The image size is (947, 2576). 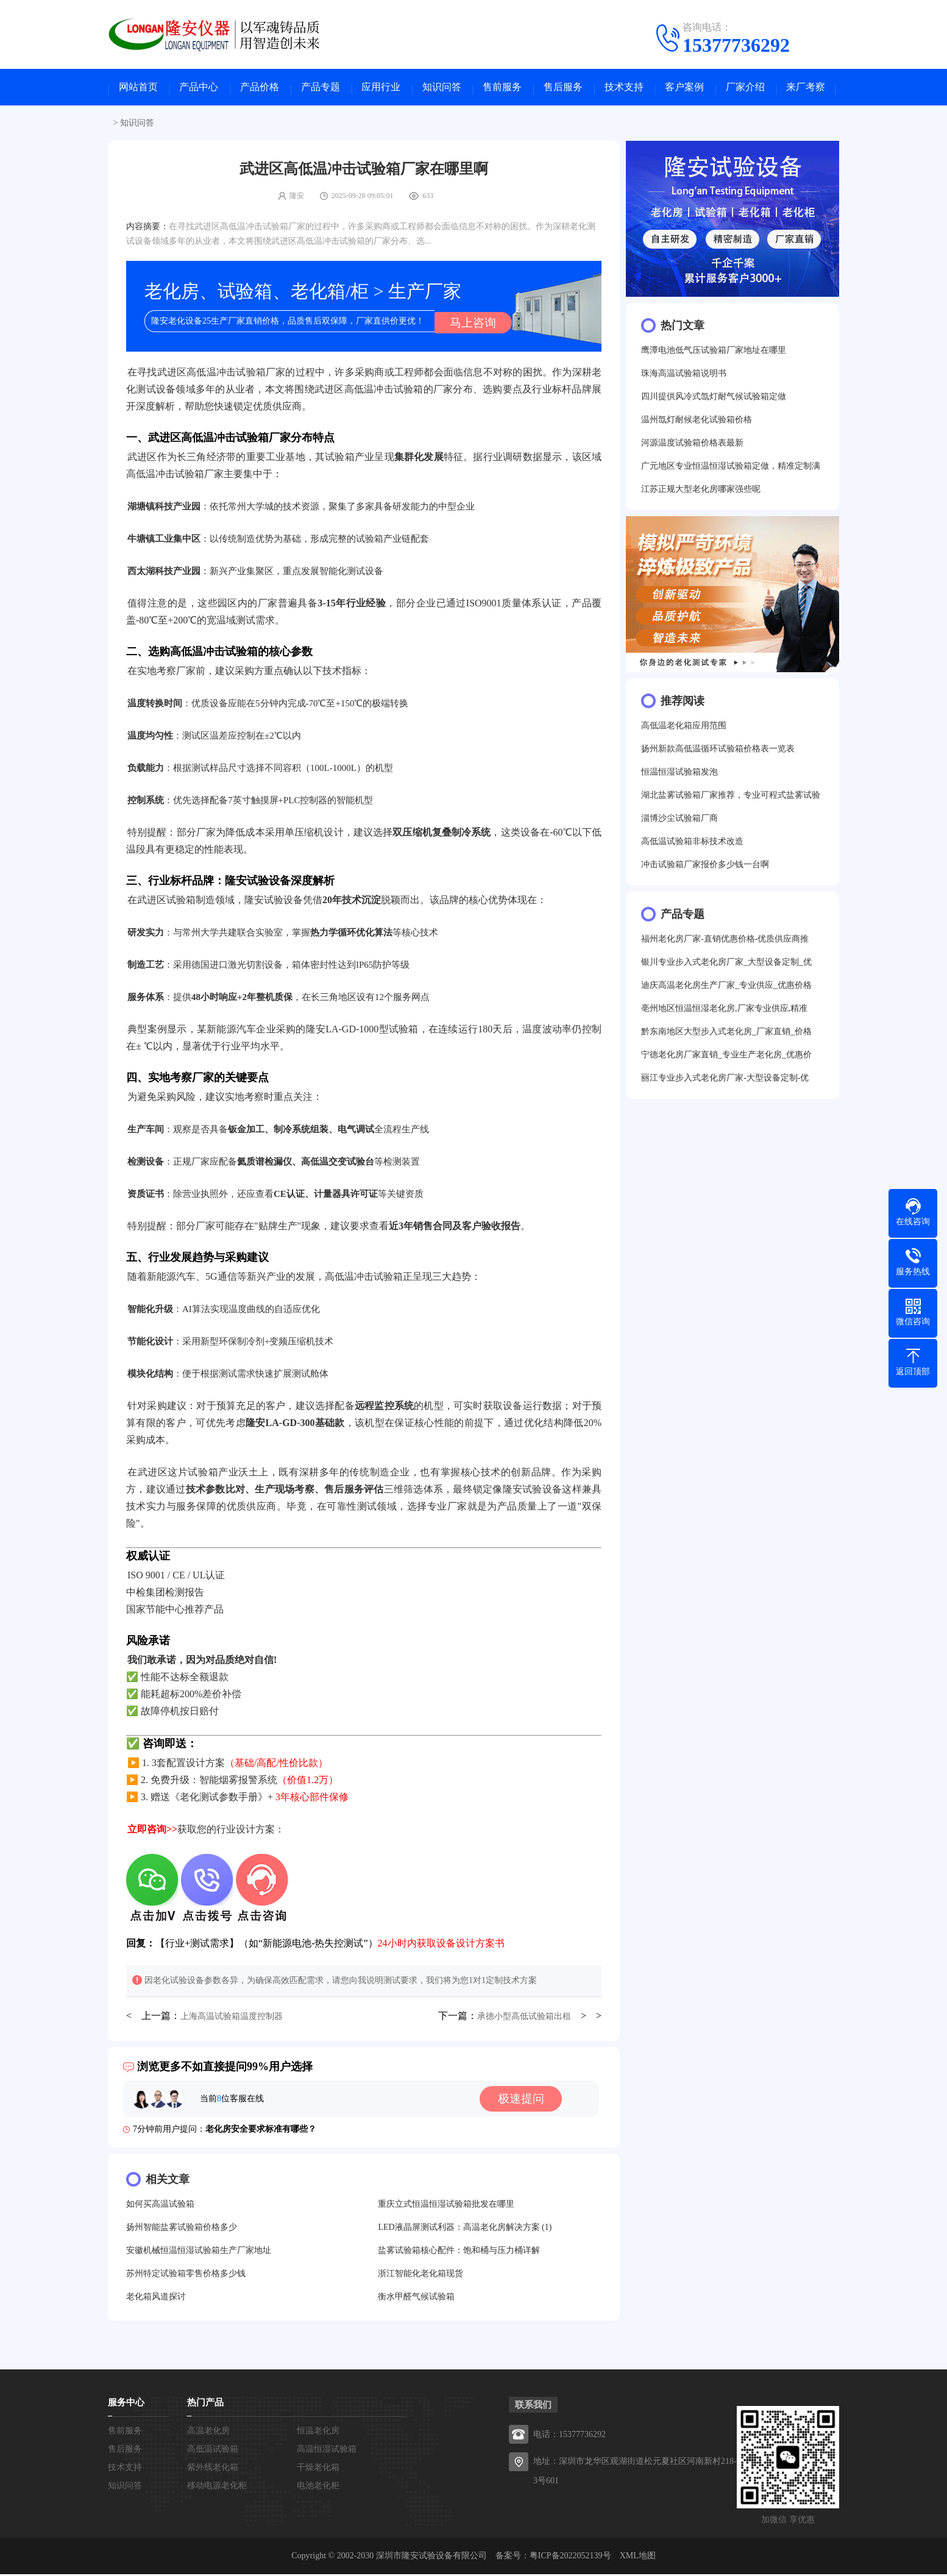 What do you see at coordinates (441, 88) in the screenshot?
I see `知识问答` at bounding box center [441, 88].